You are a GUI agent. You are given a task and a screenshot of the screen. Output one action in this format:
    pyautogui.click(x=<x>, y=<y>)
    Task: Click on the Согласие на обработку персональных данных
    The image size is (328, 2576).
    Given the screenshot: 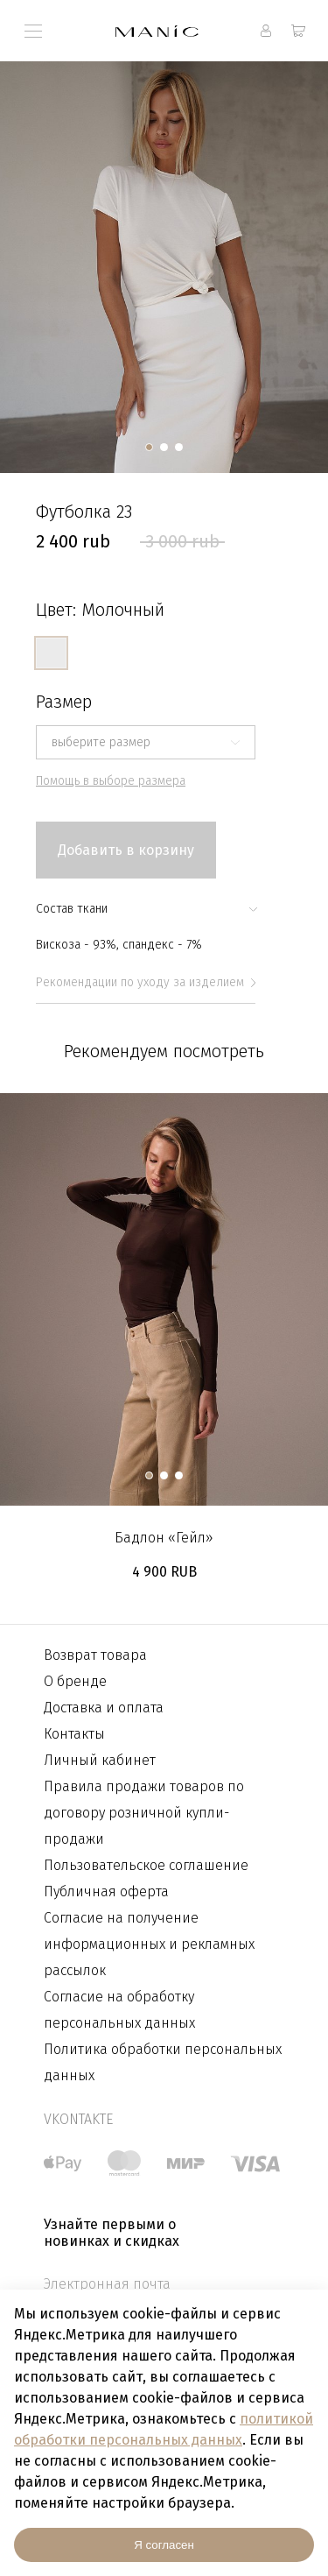 What is the action you would take?
    pyautogui.click(x=119, y=2009)
    